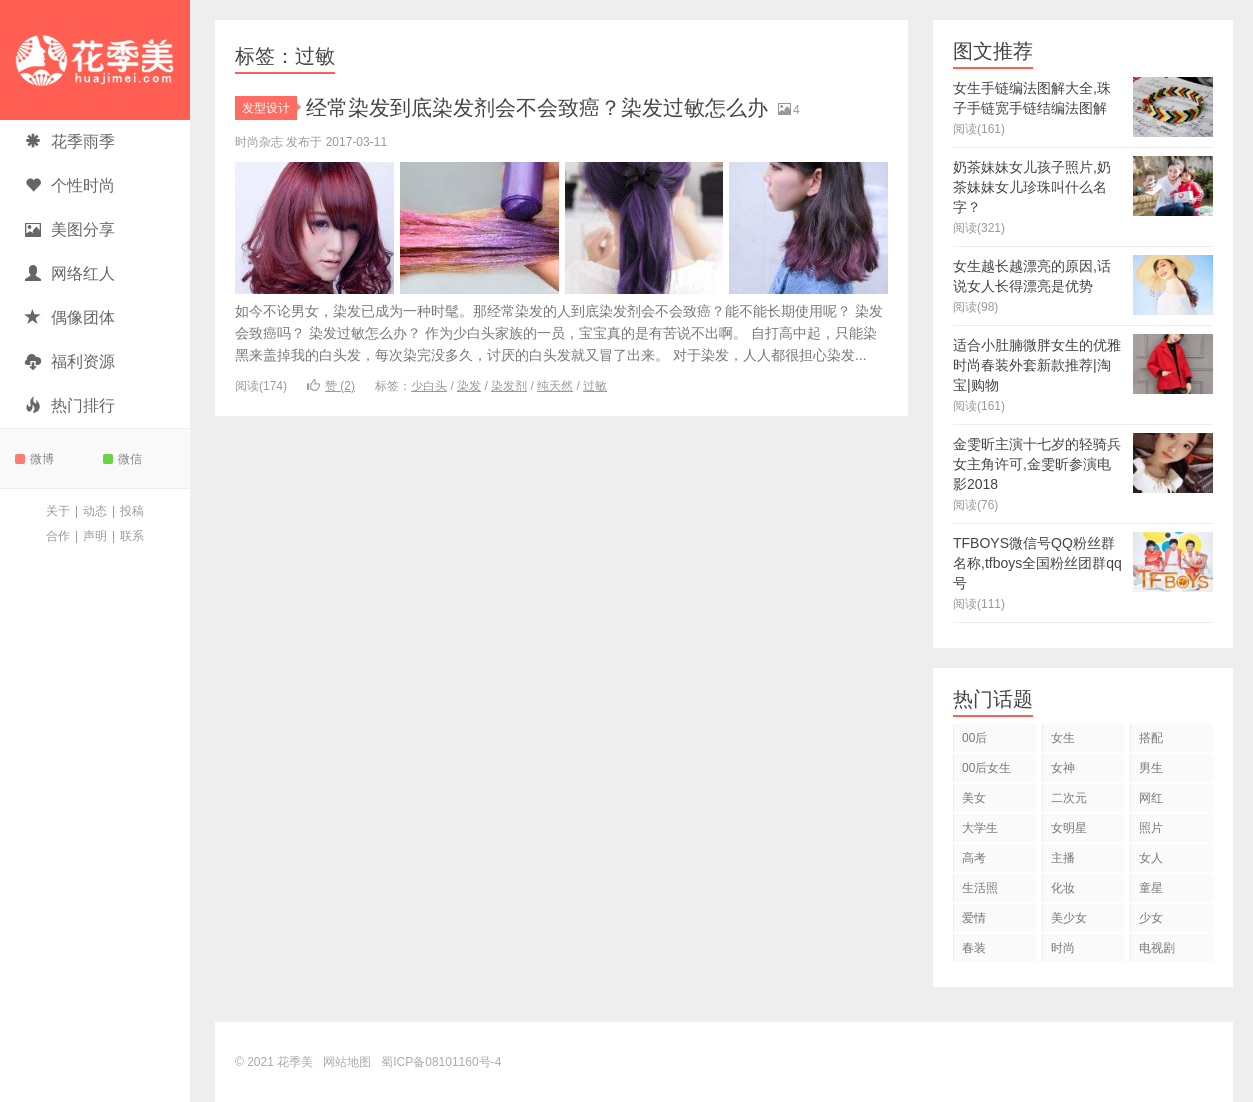 The width and height of the screenshot is (1253, 1102). Describe the element at coordinates (548, 107) in the screenshot. I see `经常染发到底染发剂会不会致癌？染发过敏怎么办` at that location.